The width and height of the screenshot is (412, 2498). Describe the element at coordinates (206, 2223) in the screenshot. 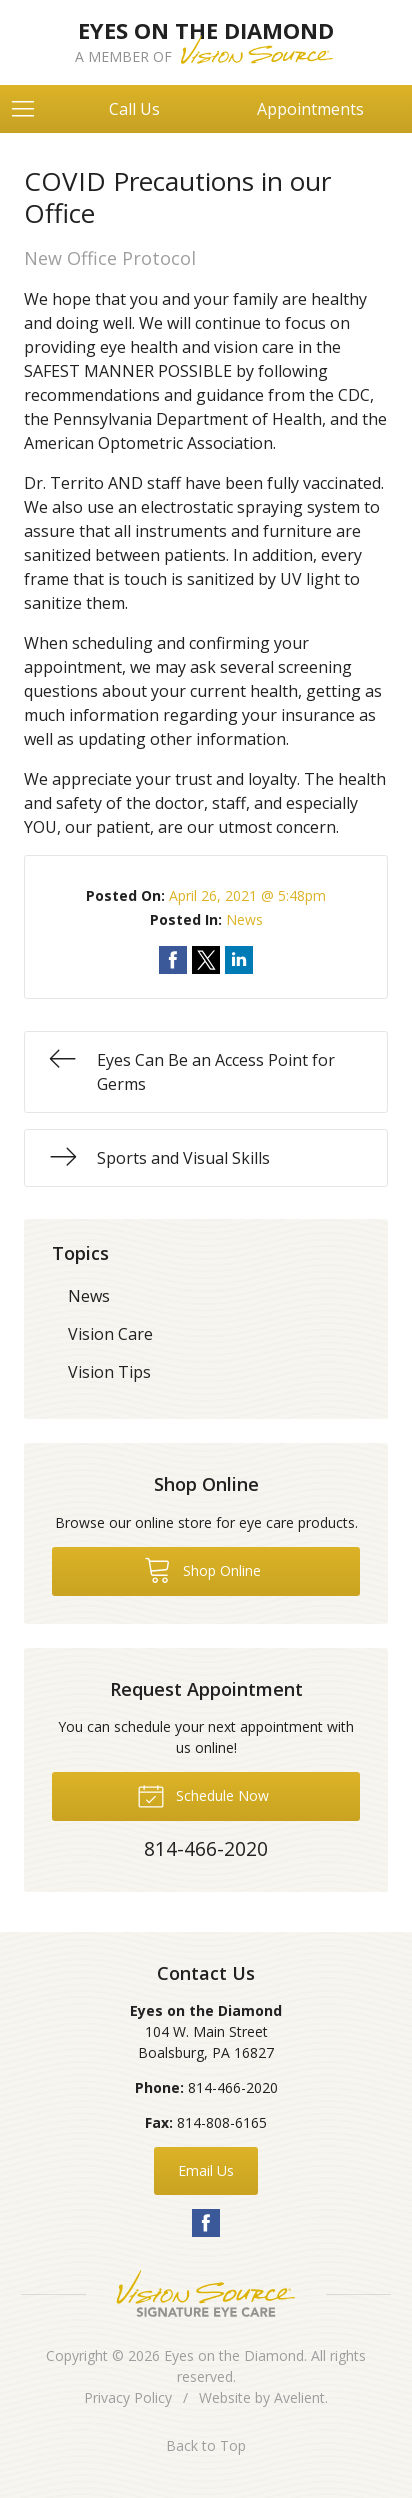

I see `Facebook` at that location.